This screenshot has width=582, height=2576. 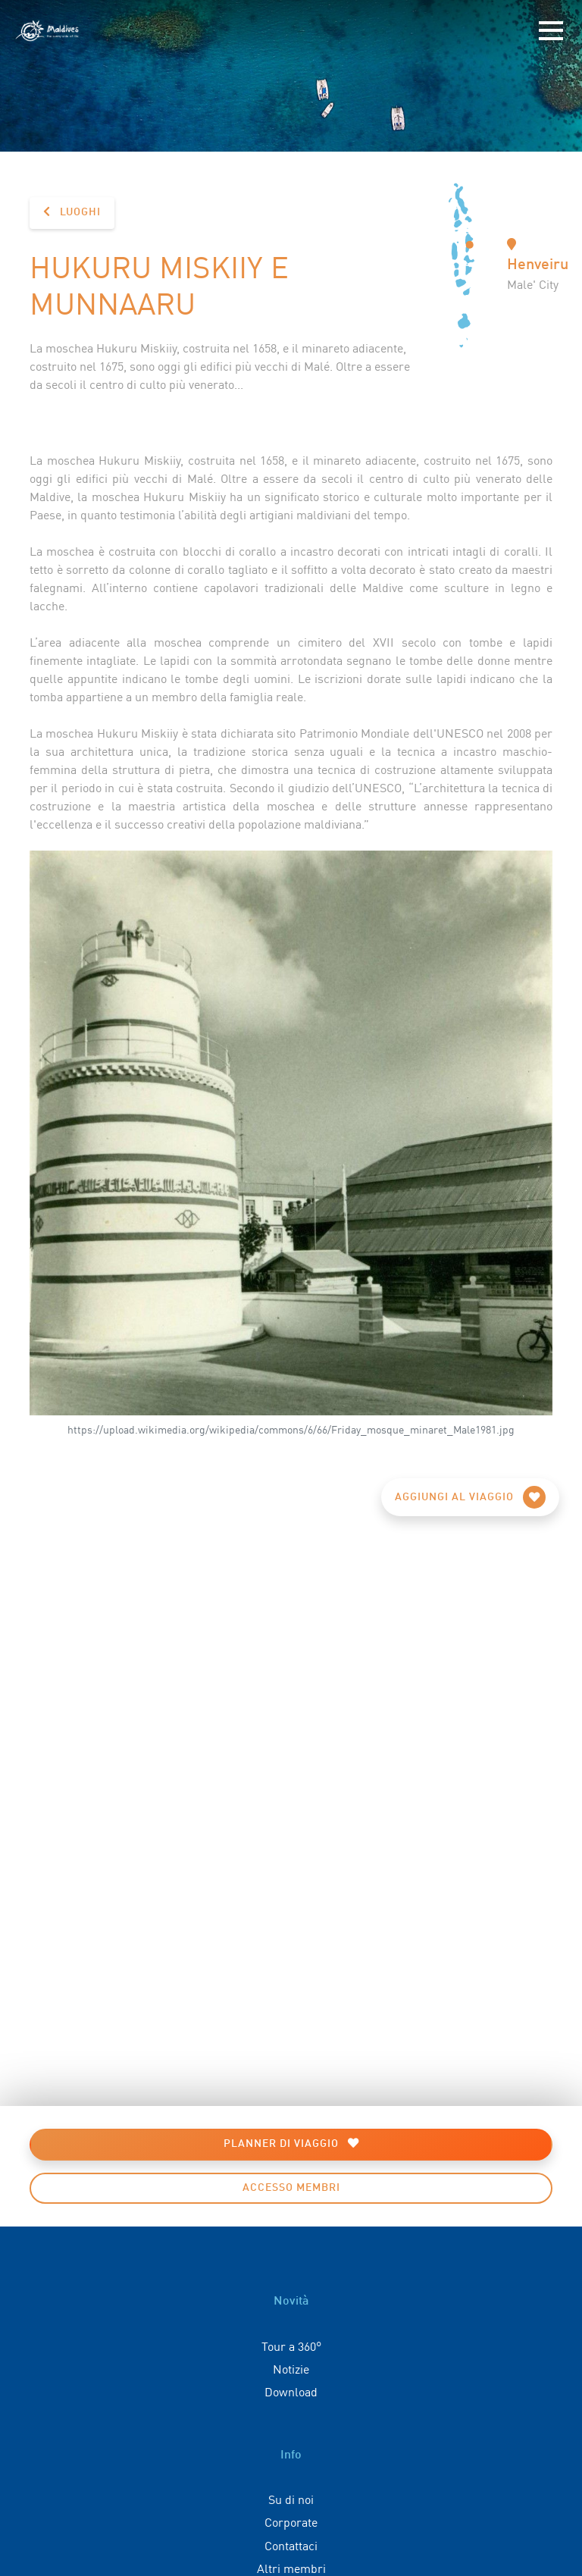 I want to click on Accesso membri, so click(x=291, y=2188).